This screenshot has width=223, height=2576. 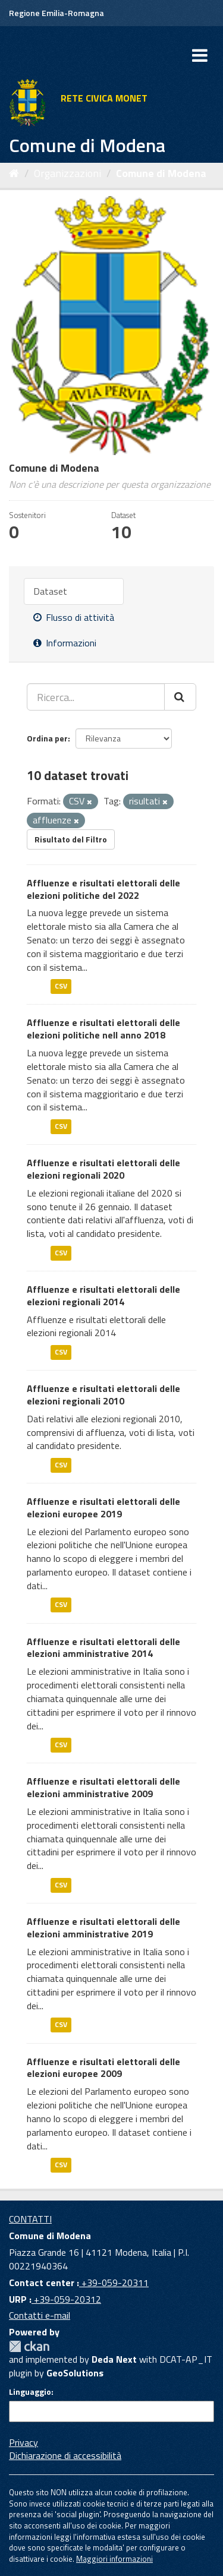 What do you see at coordinates (103, 1507) in the screenshot?
I see `Affluenze e risultati elettorali delle elezioni europee 2019` at bounding box center [103, 1507].